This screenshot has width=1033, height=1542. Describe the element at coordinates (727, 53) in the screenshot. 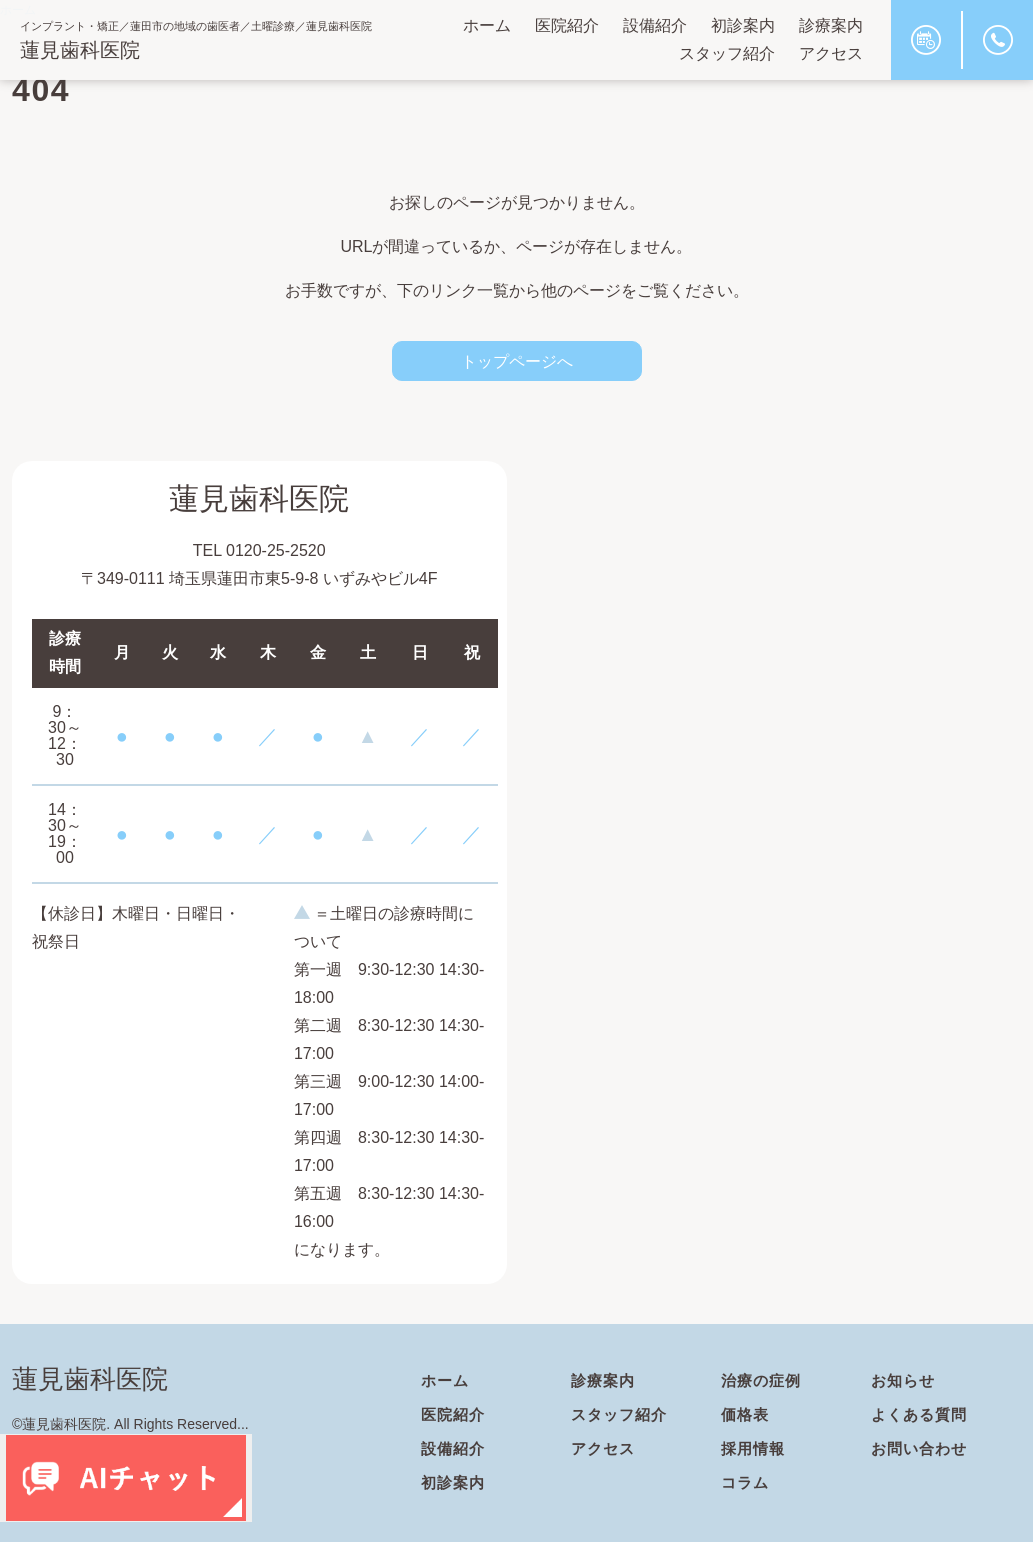

I see `スタッフ紹介` at that location.